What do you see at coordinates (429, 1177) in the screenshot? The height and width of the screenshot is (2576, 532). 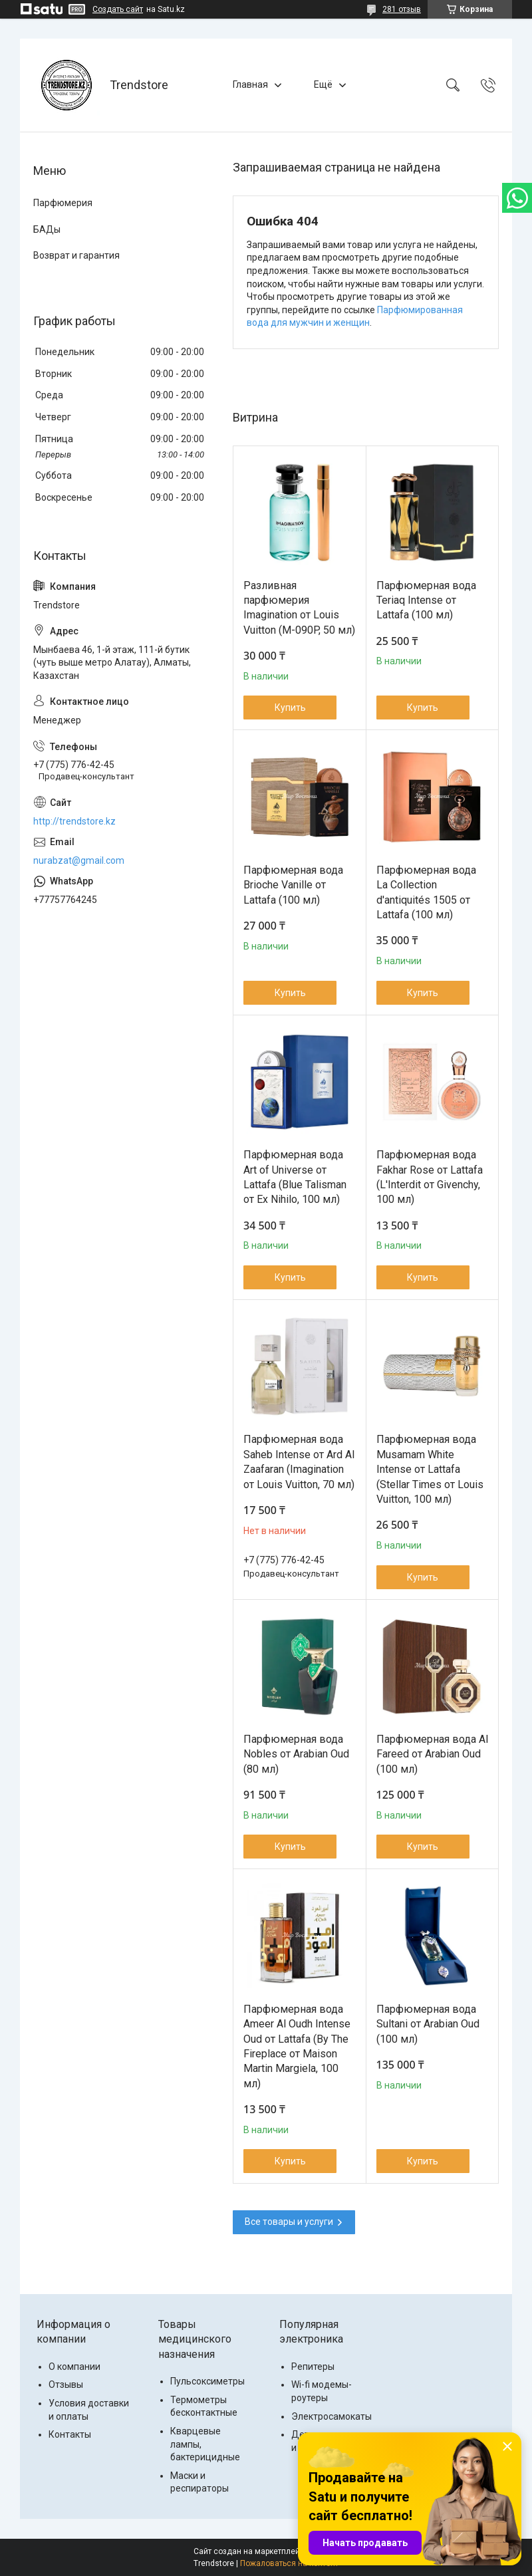 I see `Парфюмерная вода Fakhar Rose от Lattafa (L'Interdit от Givenchy, 100 мл)` at bounding box center [429, 1177].